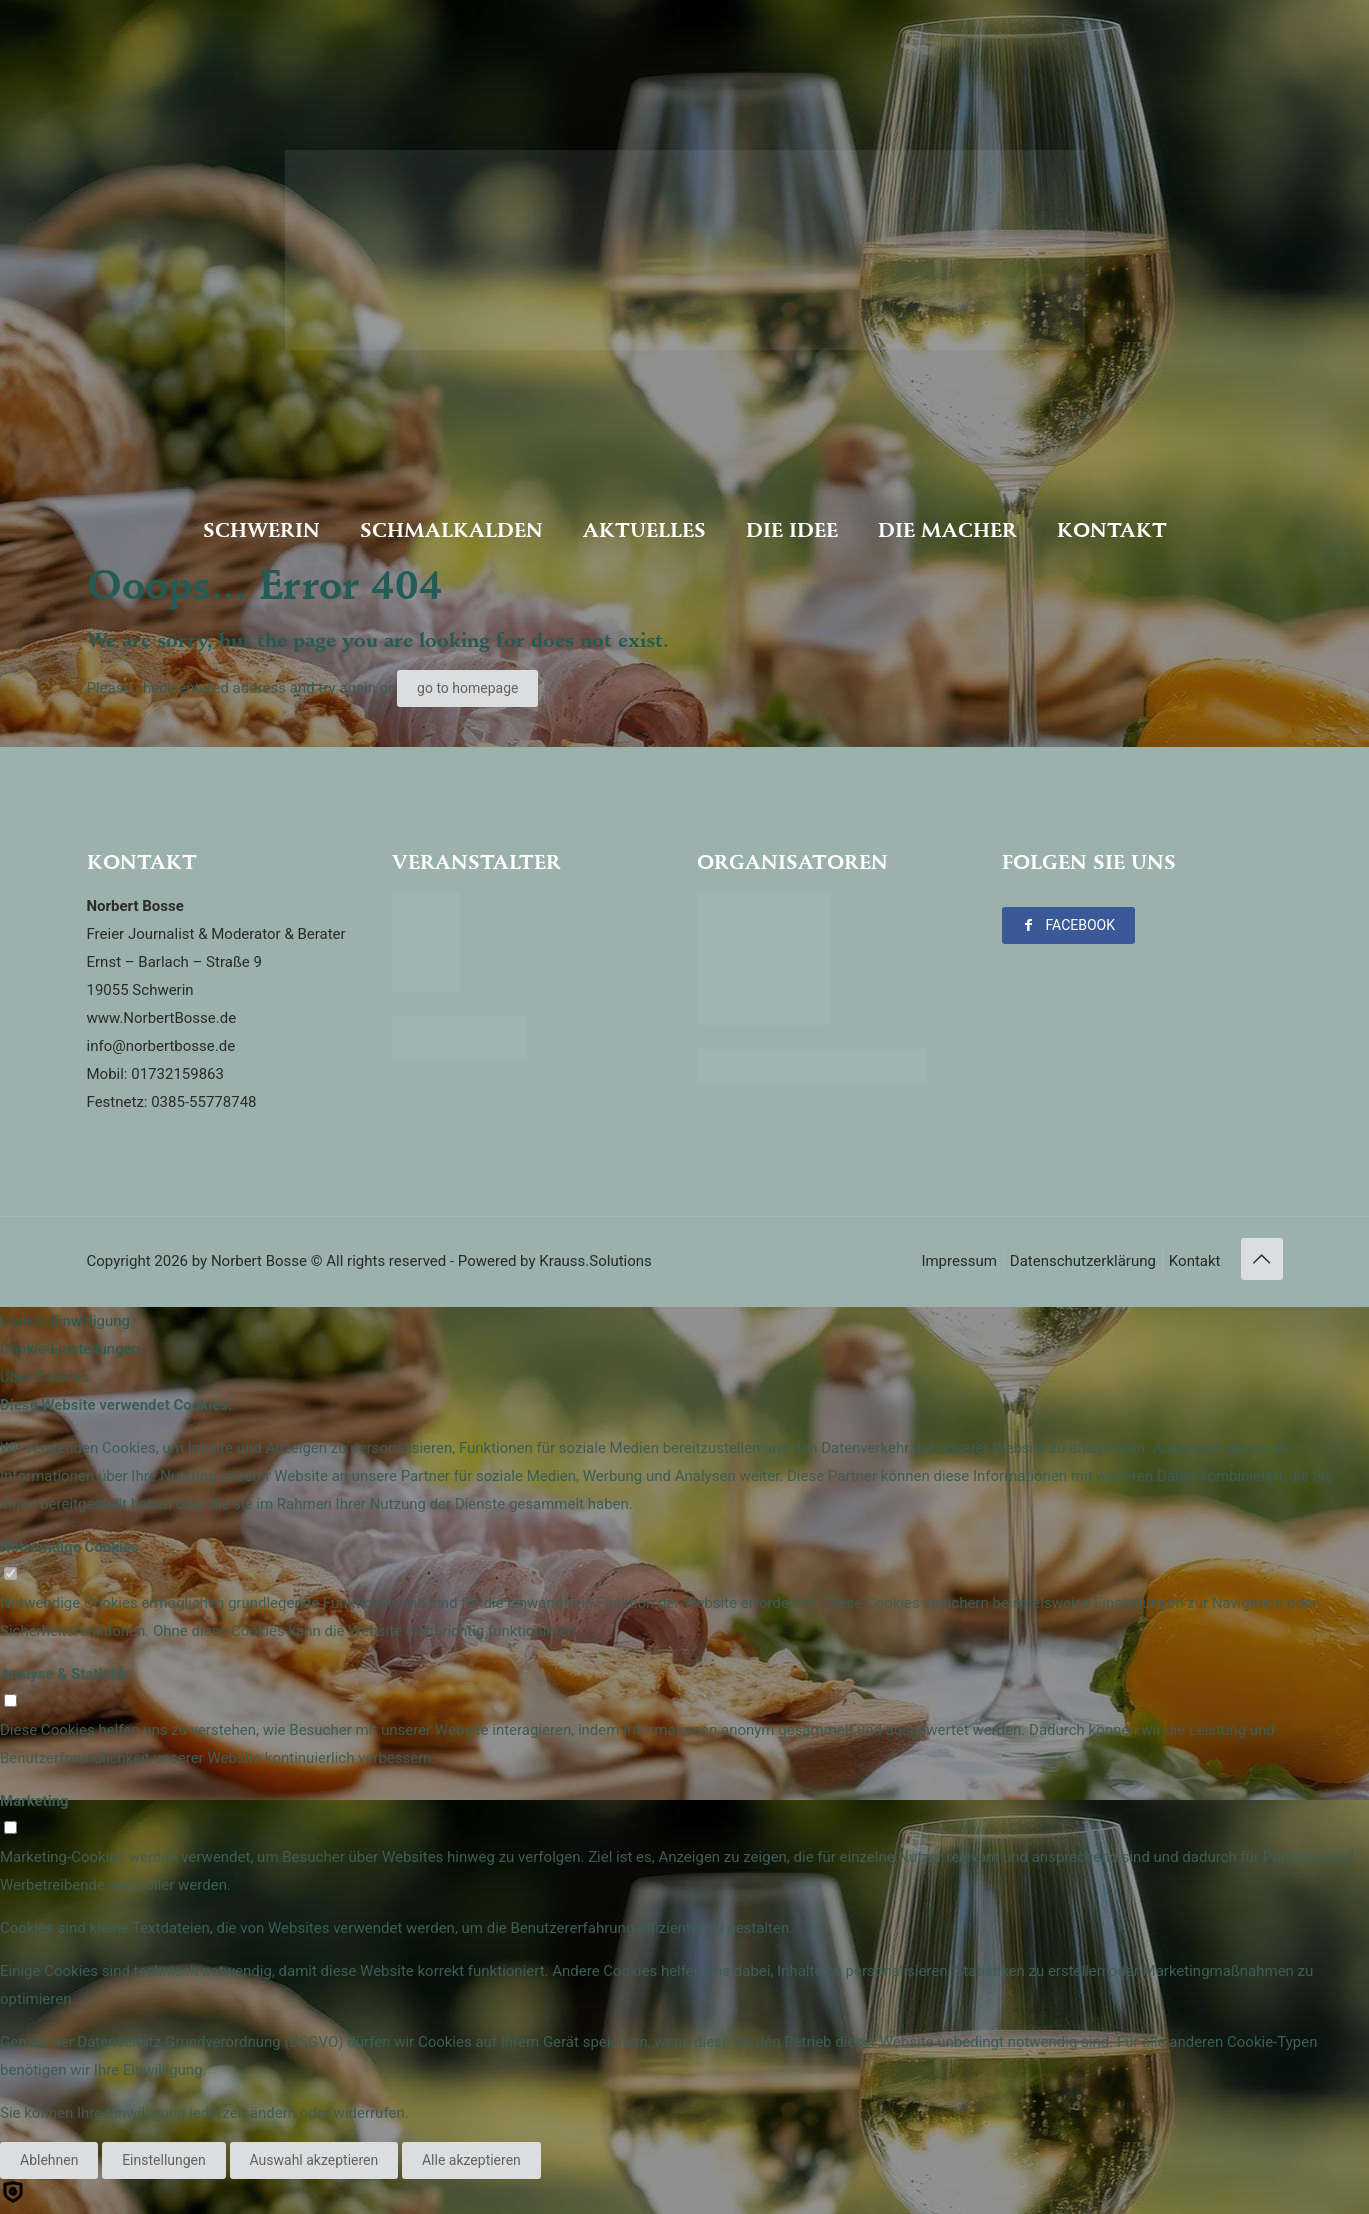  I want to click on Auswahl akzeptieren, so click(314, 2160).